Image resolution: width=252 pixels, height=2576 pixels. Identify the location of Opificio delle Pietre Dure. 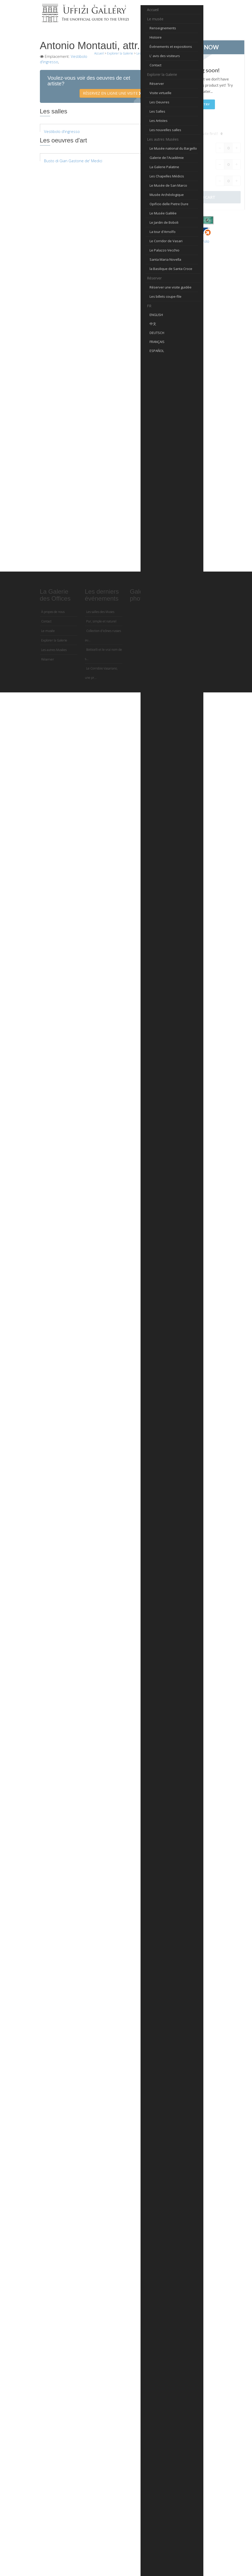
(169, 204).